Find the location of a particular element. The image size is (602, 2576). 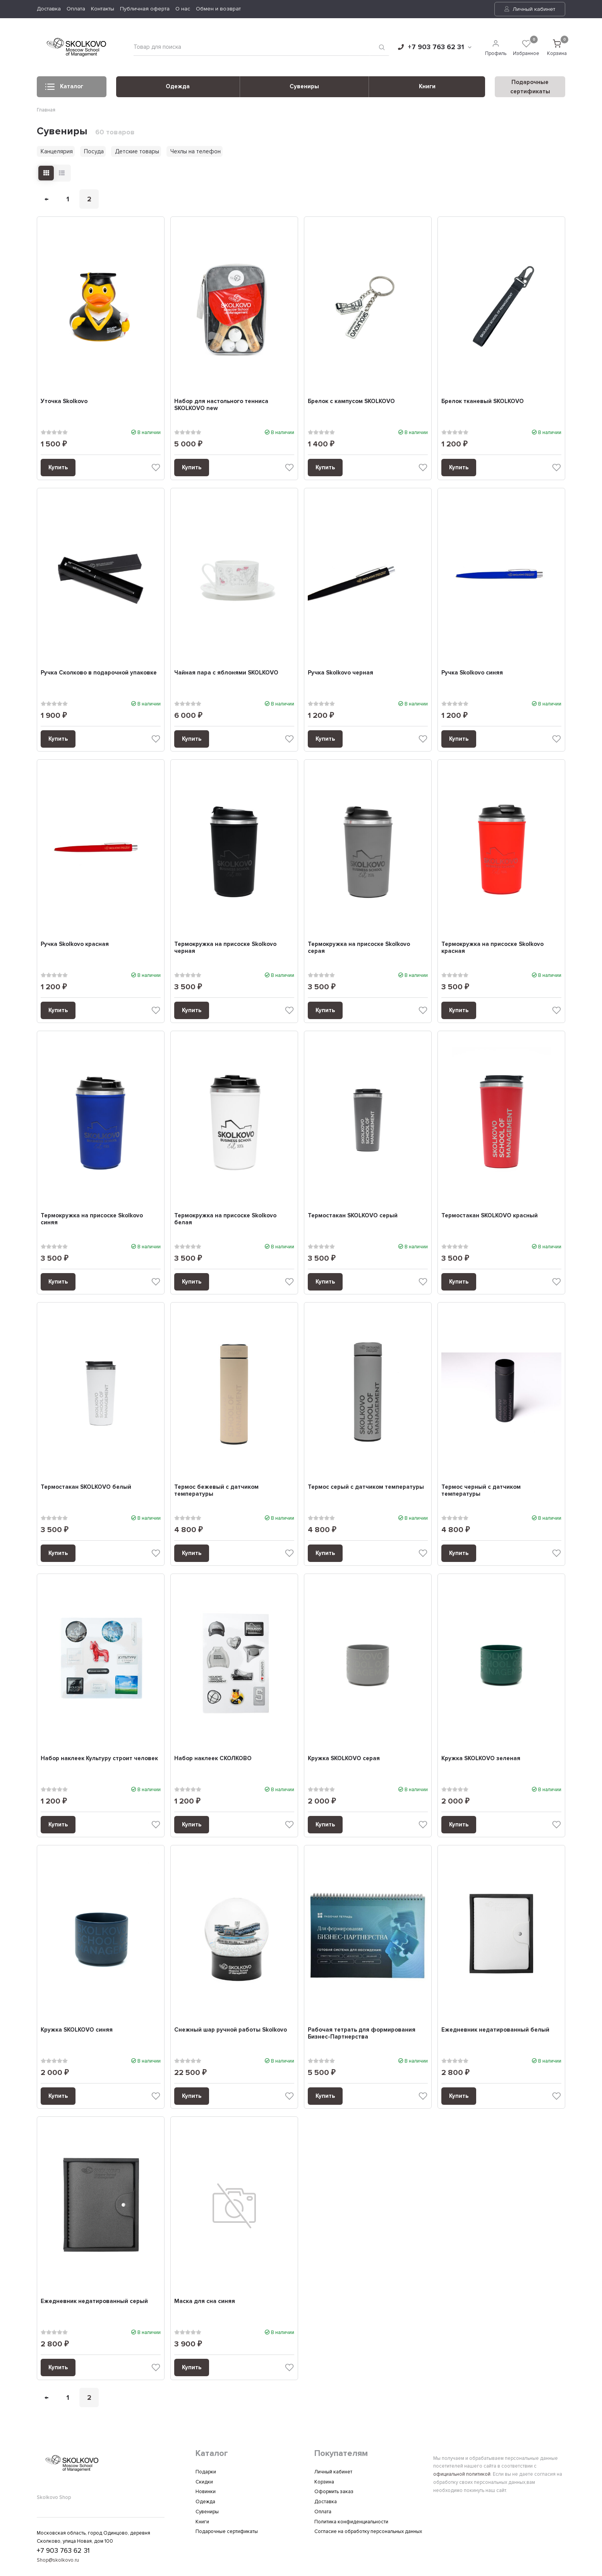

Уточка Skolkovo is located at coordinates (64, 401).